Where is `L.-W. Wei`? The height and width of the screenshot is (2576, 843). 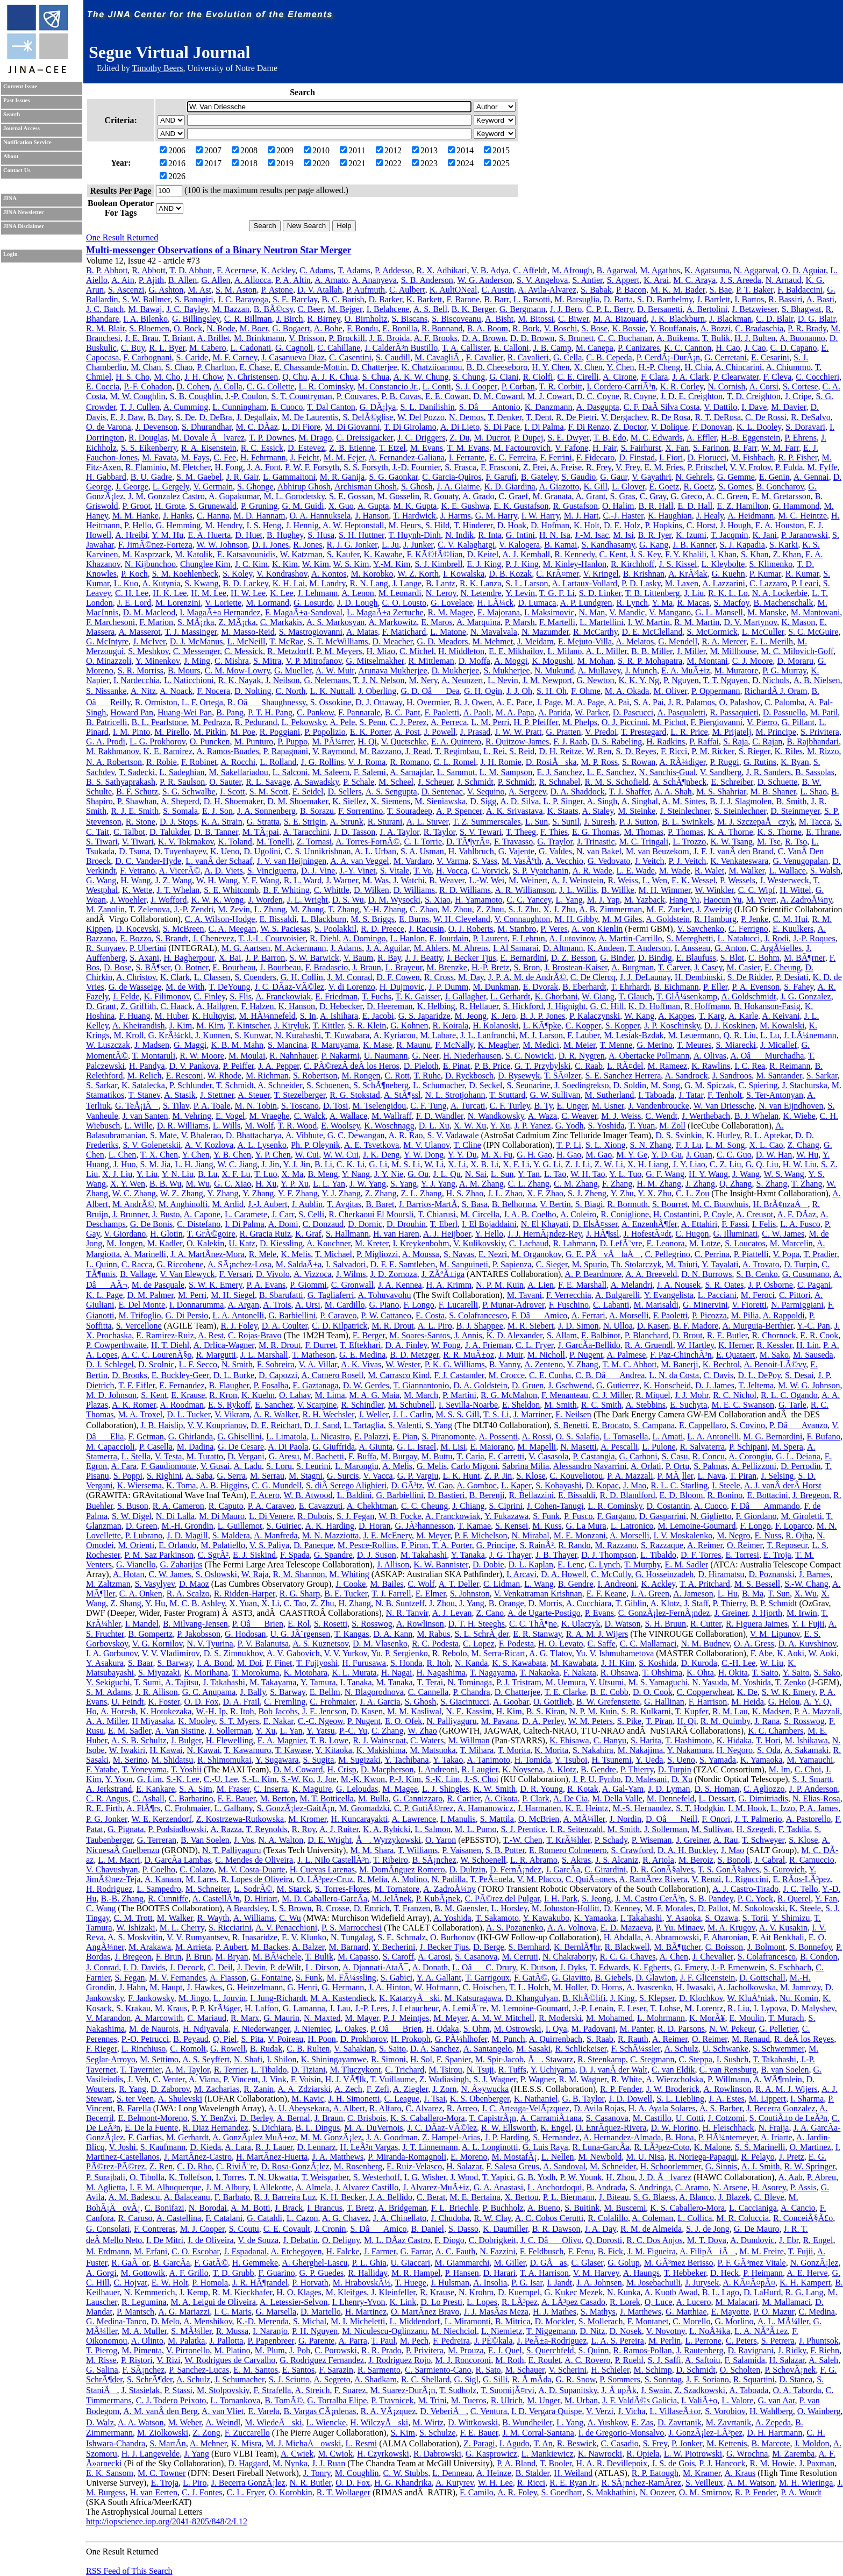 L.-W. Wei is located at coordinates (486, 880).